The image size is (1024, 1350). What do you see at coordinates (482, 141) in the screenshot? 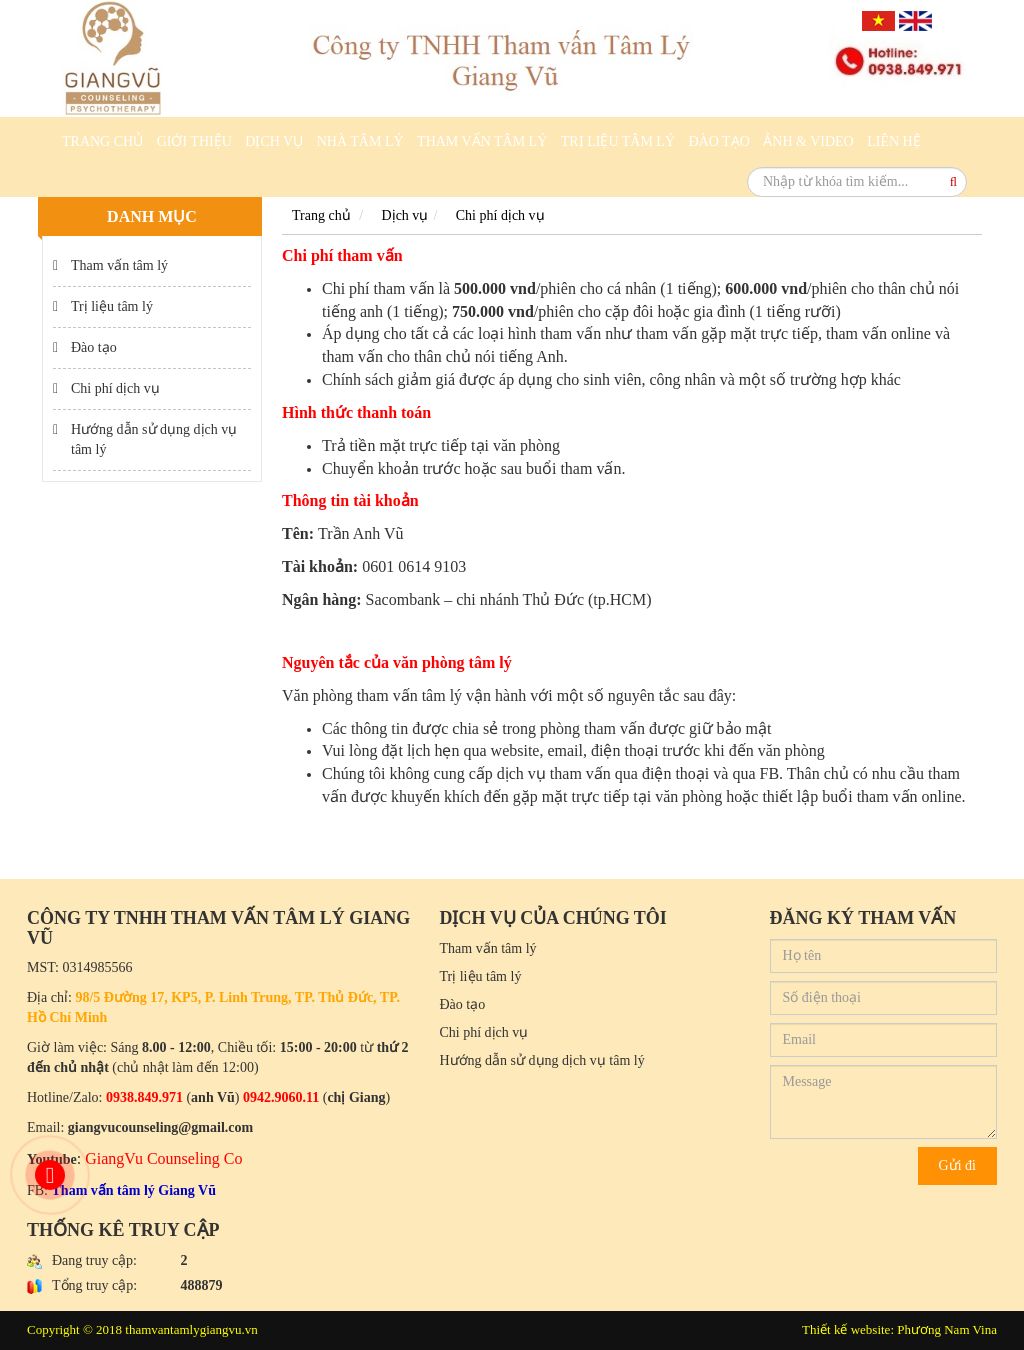
I see `Tham vấn tâm lý` at bounding box center [482, 141].